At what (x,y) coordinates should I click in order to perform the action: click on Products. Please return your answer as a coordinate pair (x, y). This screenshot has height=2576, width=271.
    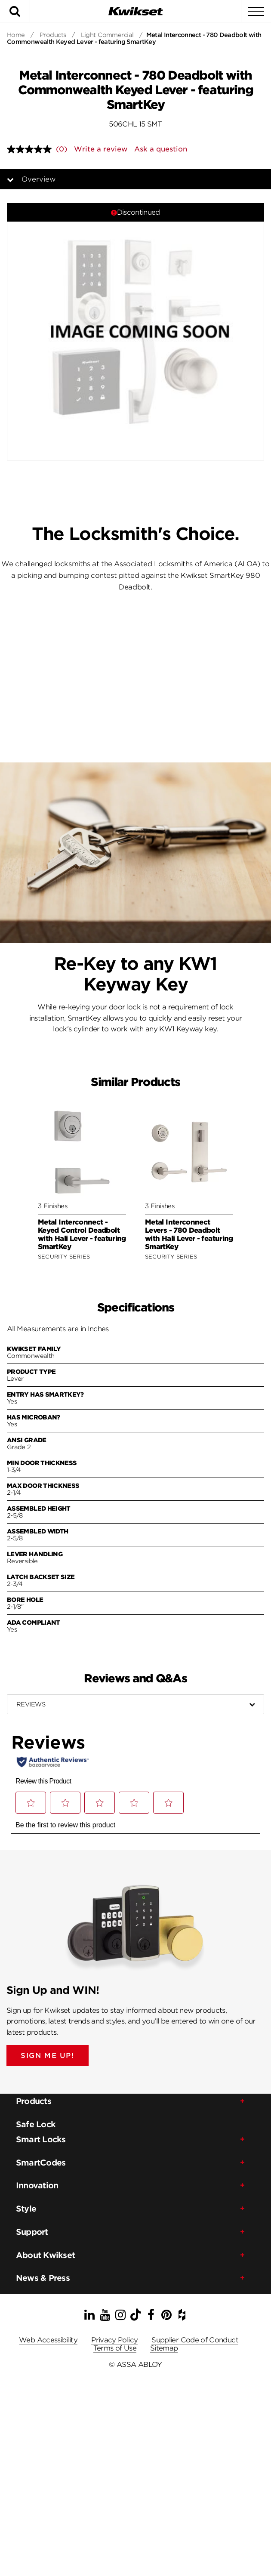
    Looking at the image, I should click on (53, 34).